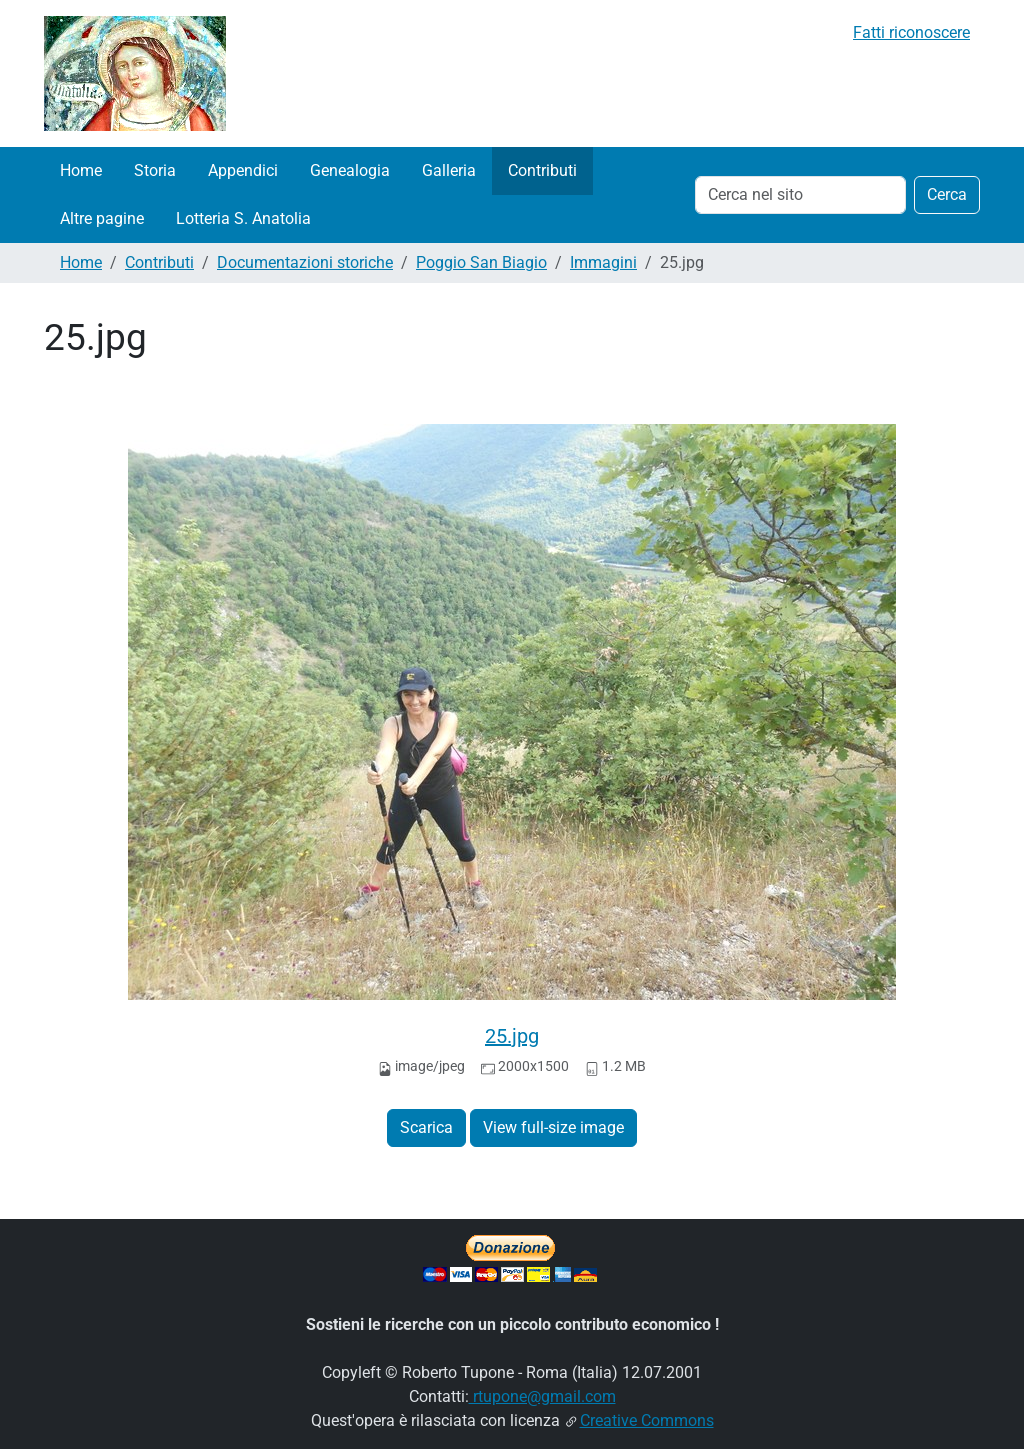 The width and height of the screenshot is (1024, 1449). I want to click on Appendici, so click(243, 170).